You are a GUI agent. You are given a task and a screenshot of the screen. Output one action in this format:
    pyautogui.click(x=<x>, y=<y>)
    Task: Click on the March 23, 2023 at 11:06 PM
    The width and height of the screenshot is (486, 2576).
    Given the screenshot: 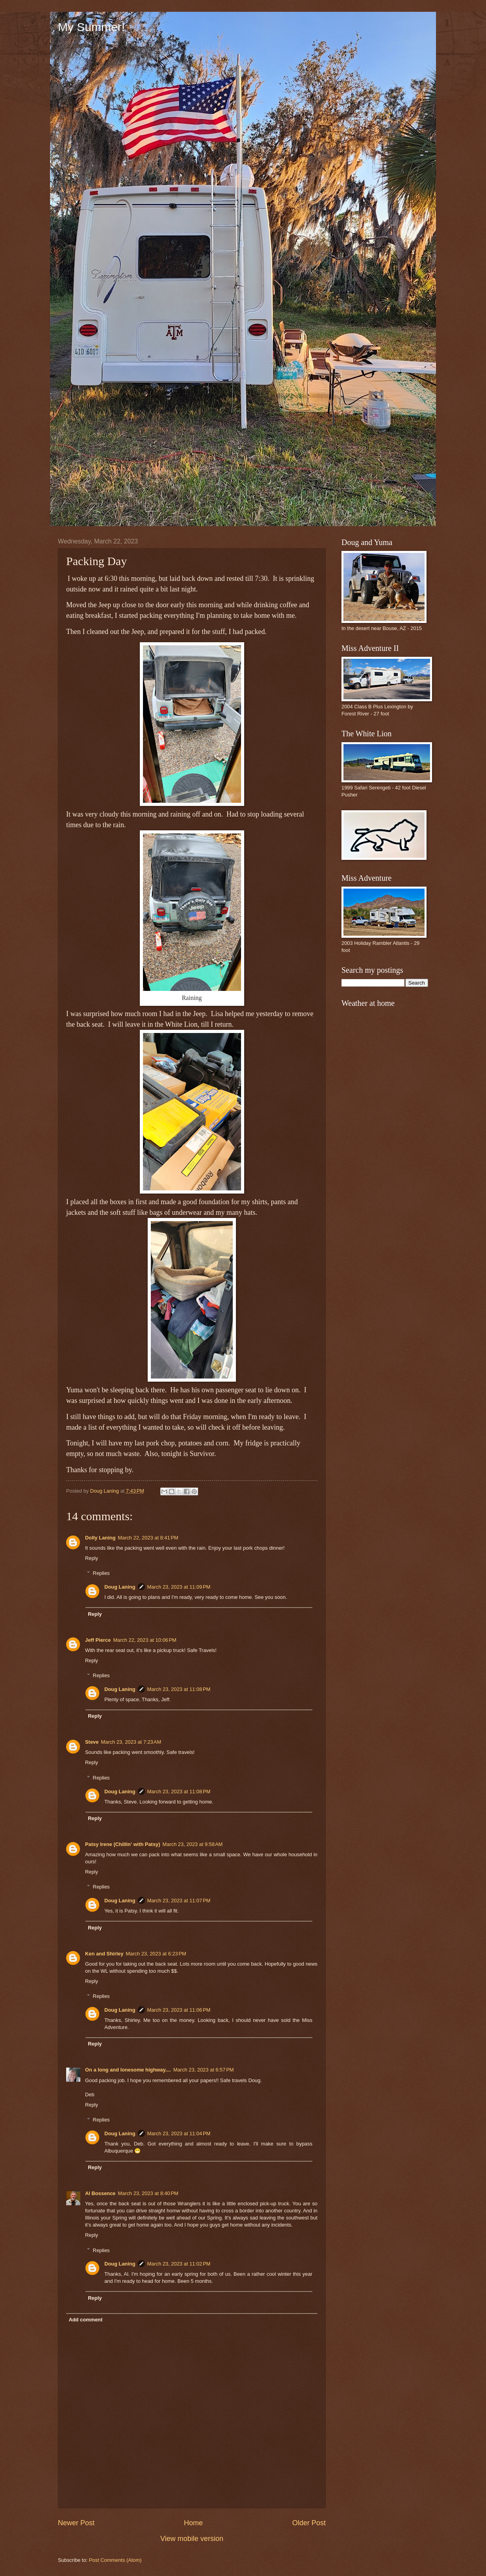 What is the action you would take?
    pyautogui.click(x=179, y=2010)
    